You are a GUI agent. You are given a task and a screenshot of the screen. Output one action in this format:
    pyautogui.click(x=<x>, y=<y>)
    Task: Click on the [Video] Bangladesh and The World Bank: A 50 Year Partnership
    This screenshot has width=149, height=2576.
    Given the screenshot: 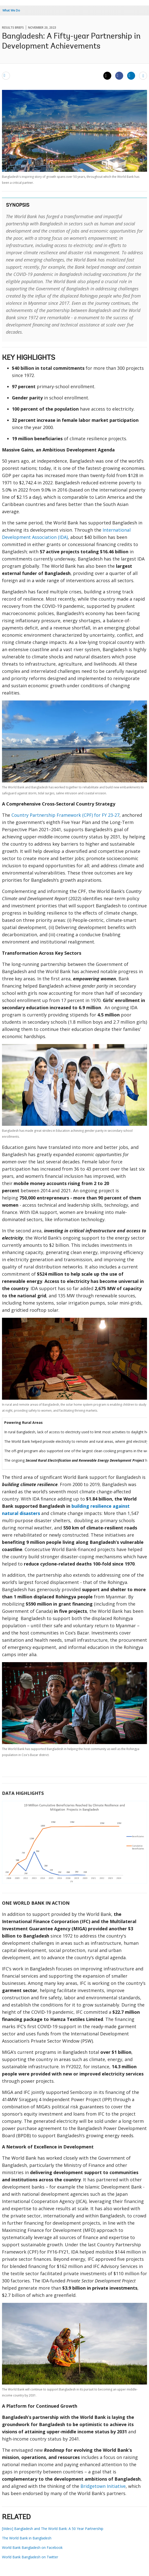 What is the action you would take?
    pyautogui.click(x=52, y=2528)
    